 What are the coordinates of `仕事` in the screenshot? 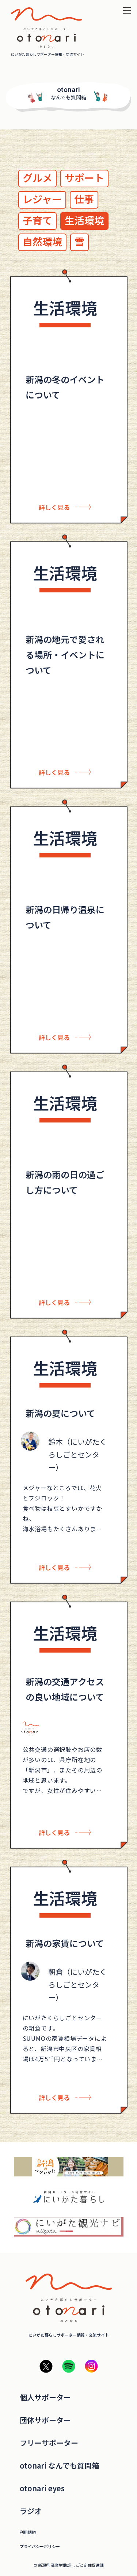 It's located at (84, 199).